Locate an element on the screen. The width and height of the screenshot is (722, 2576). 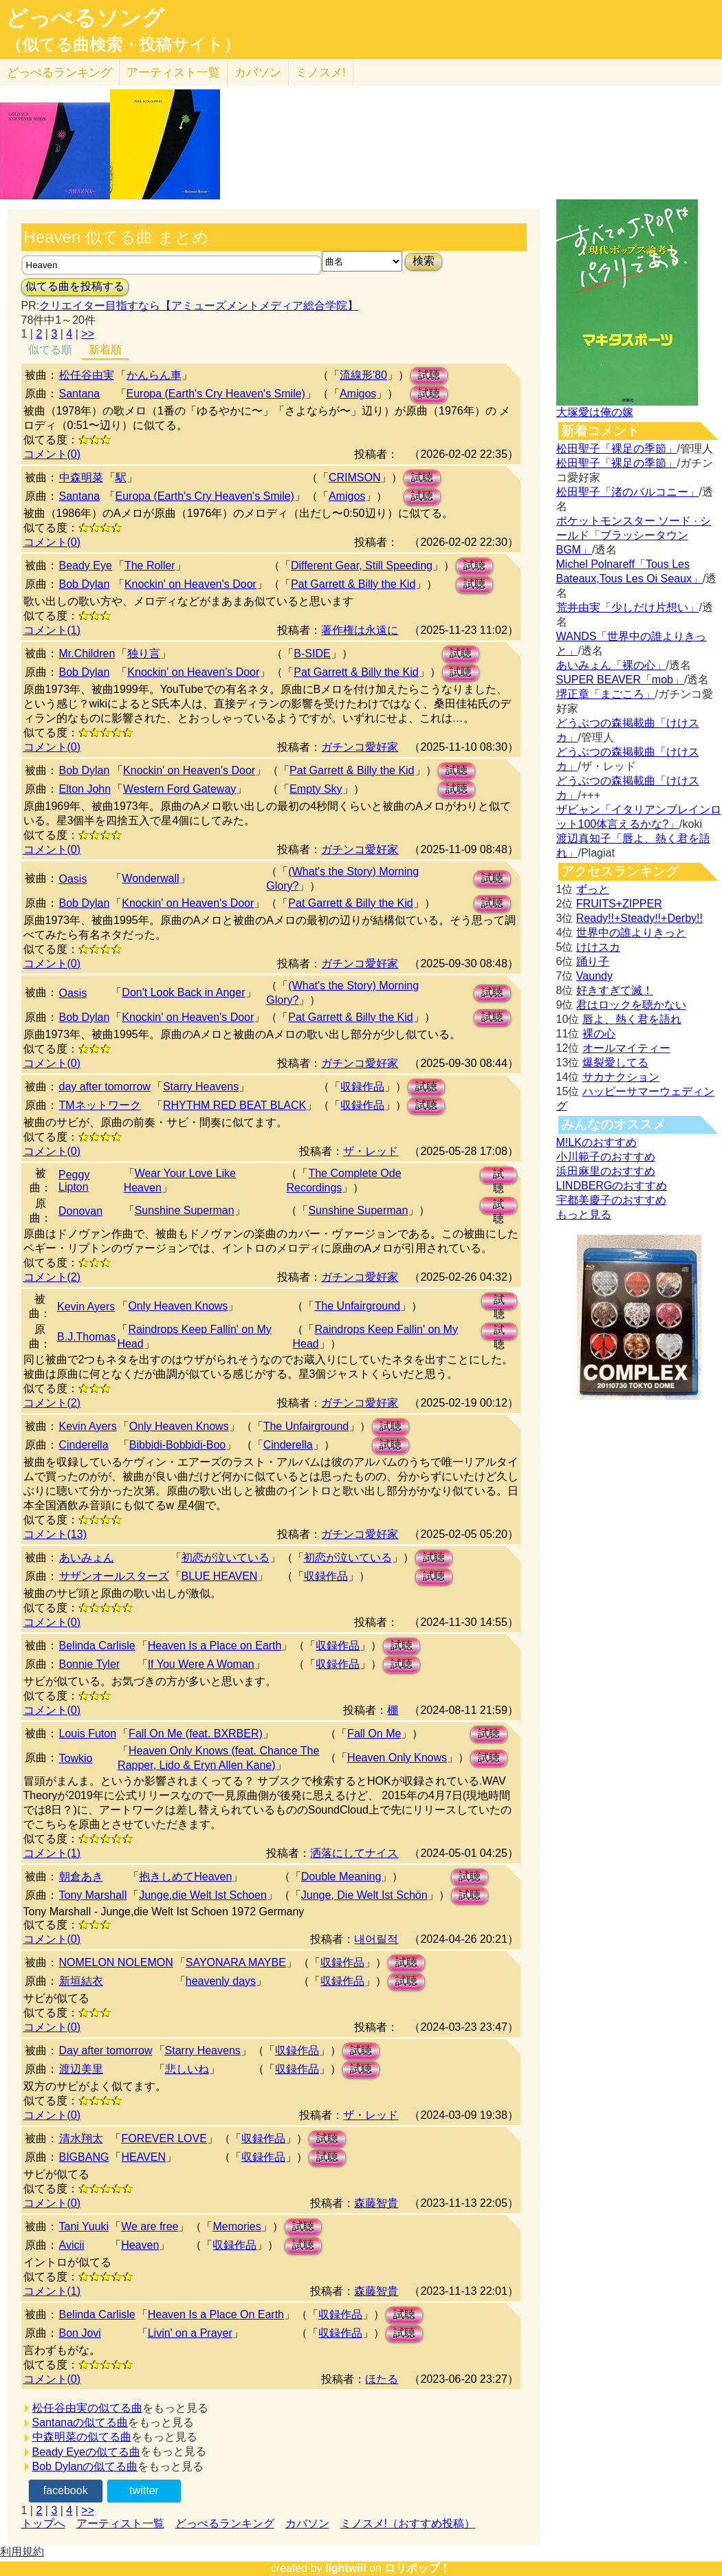
どっぺるランキング is located at coordinates (224, 2523).